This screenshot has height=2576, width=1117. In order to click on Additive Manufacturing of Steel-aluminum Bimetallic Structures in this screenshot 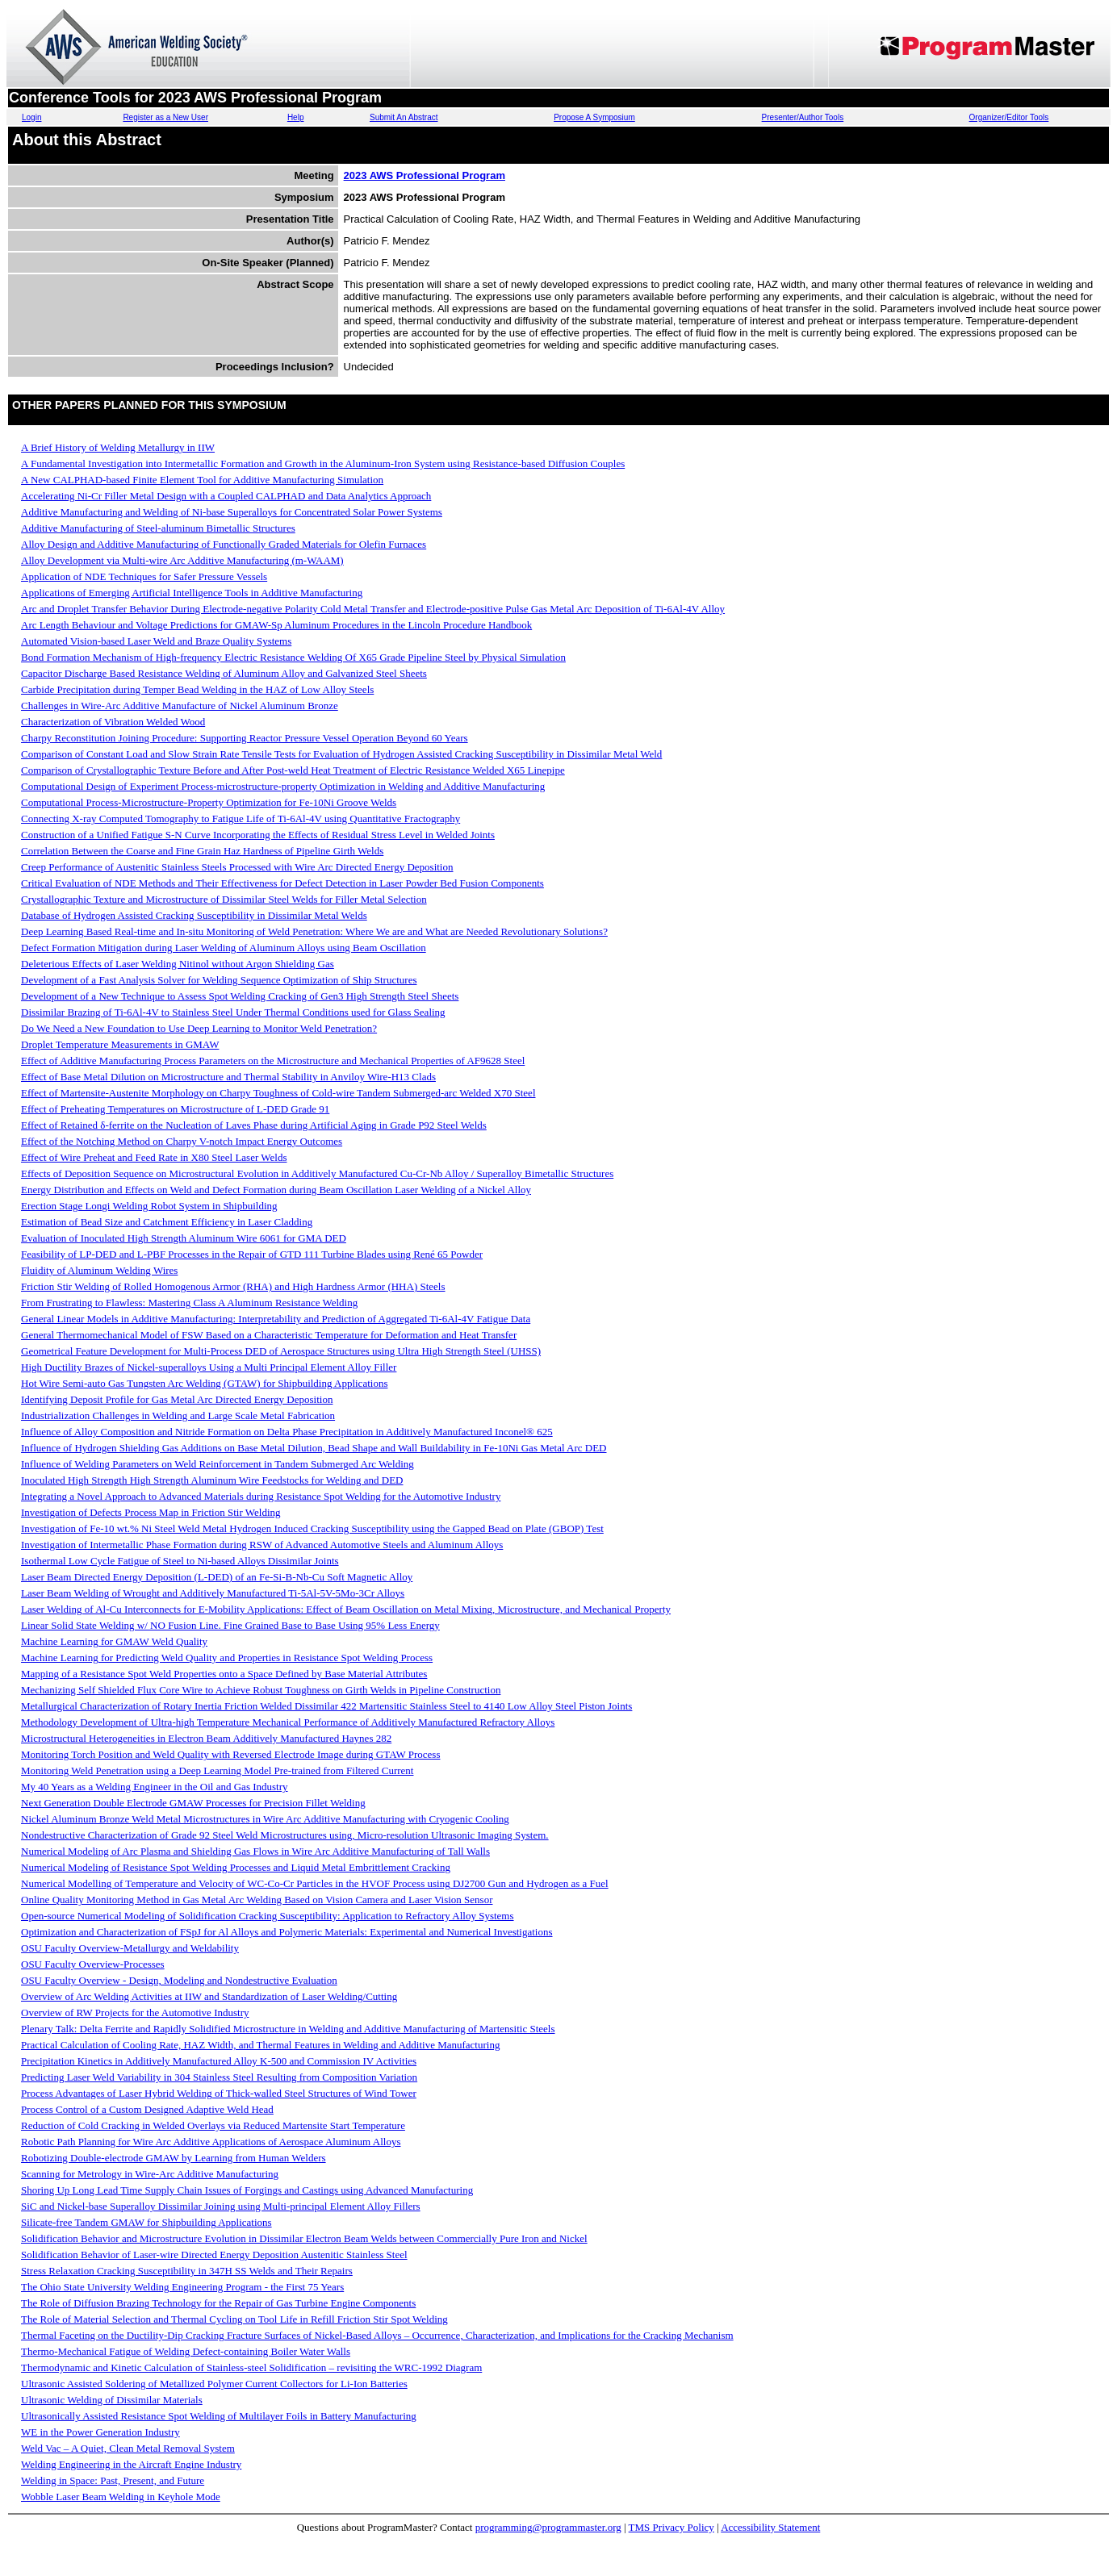, I will do `click(158, 528)`.